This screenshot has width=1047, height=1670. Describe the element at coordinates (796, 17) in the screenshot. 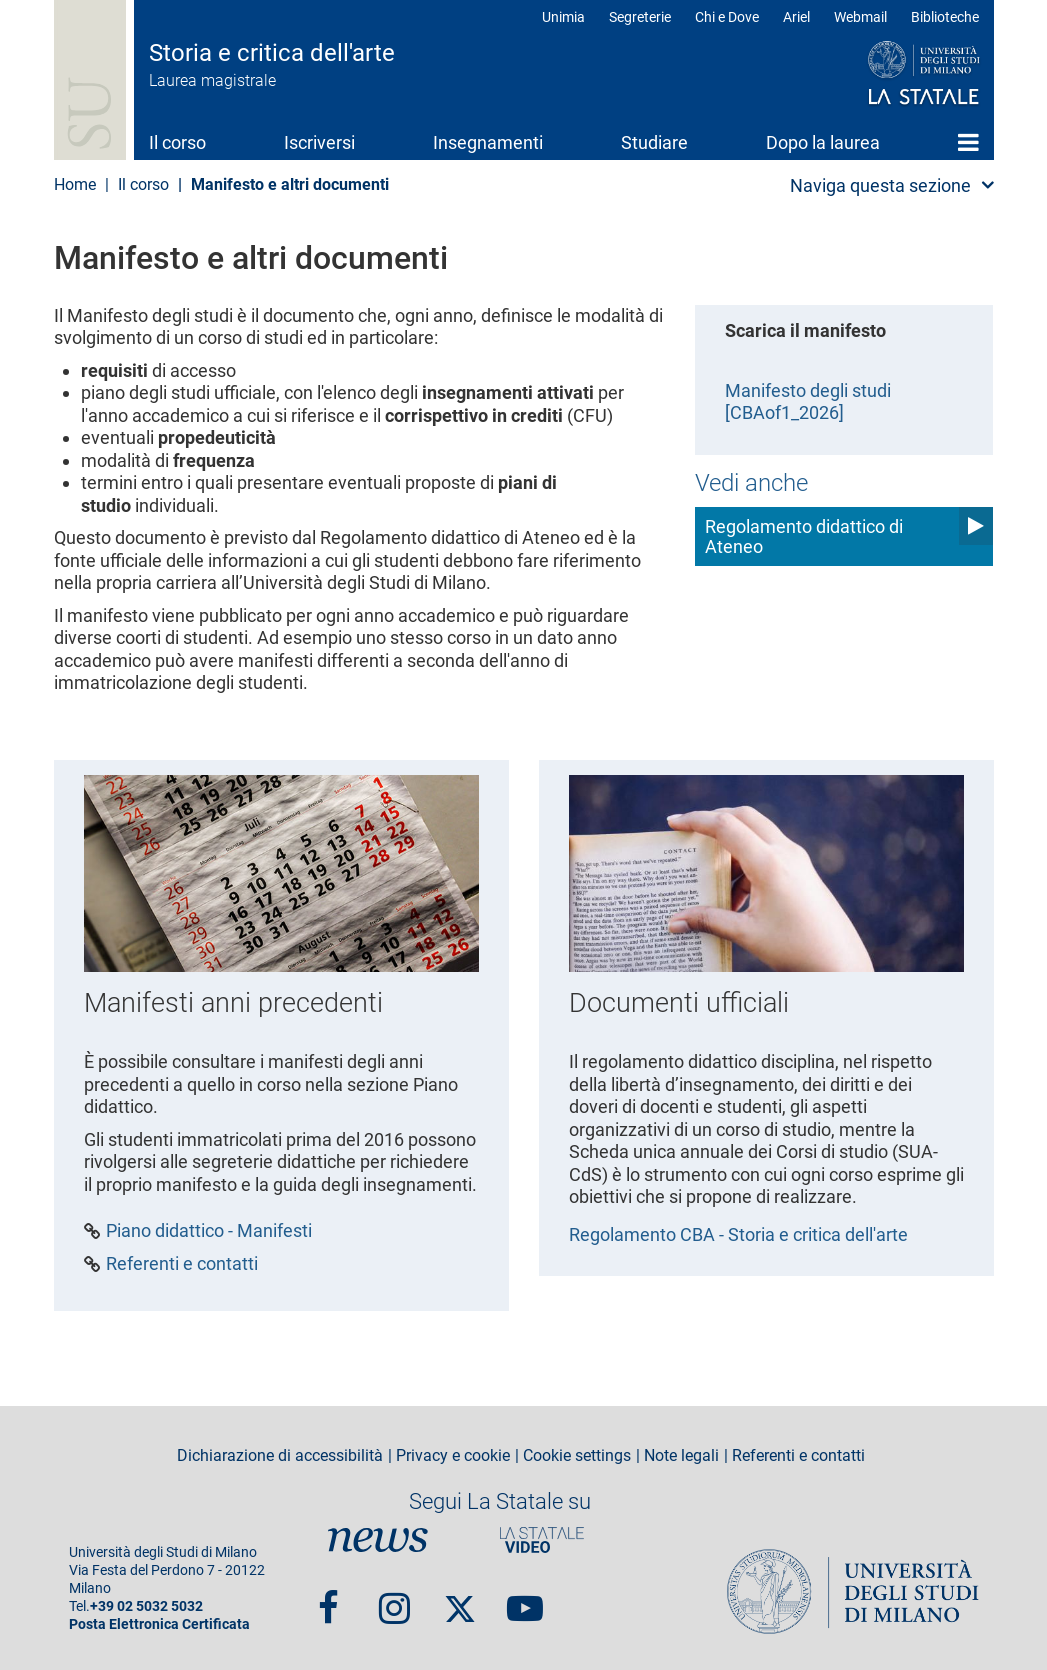

I see `Ariel` at that location.